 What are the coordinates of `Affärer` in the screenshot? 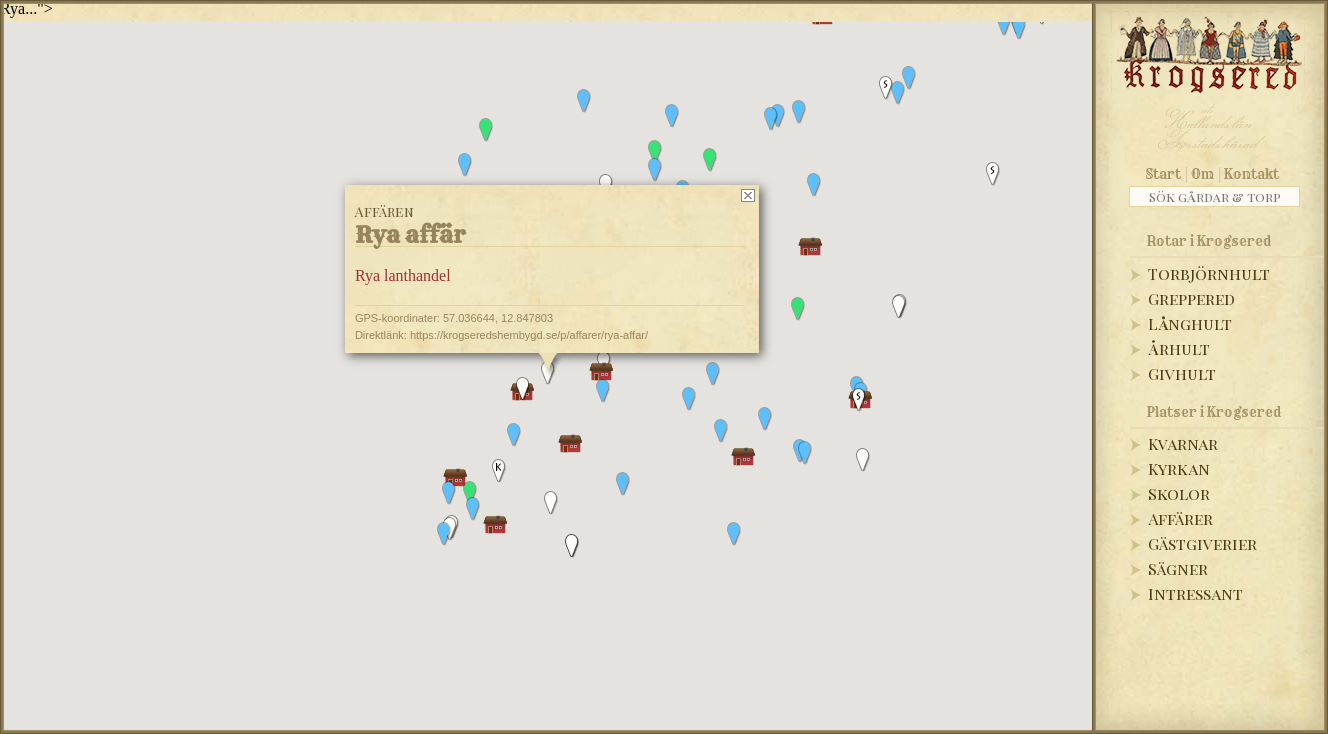 It's located at (1180, 518).